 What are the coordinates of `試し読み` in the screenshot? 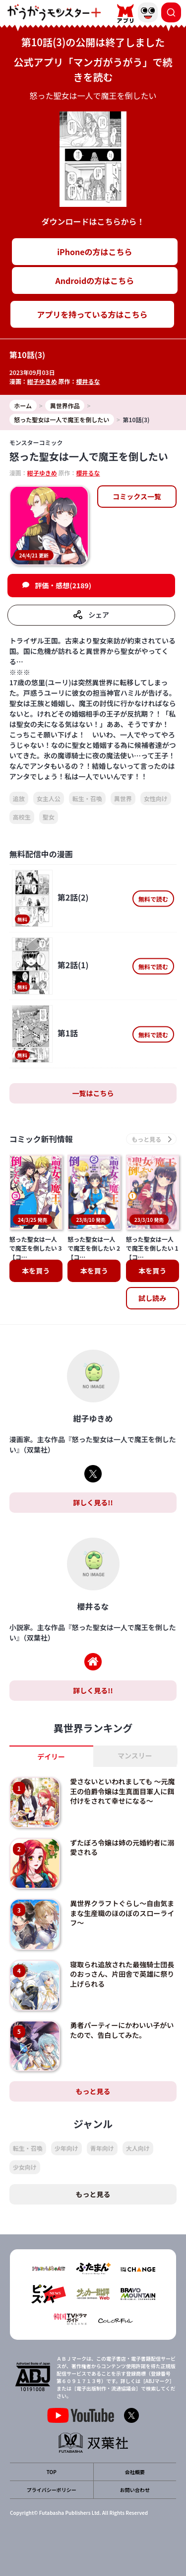 It's located at (152, 1298).